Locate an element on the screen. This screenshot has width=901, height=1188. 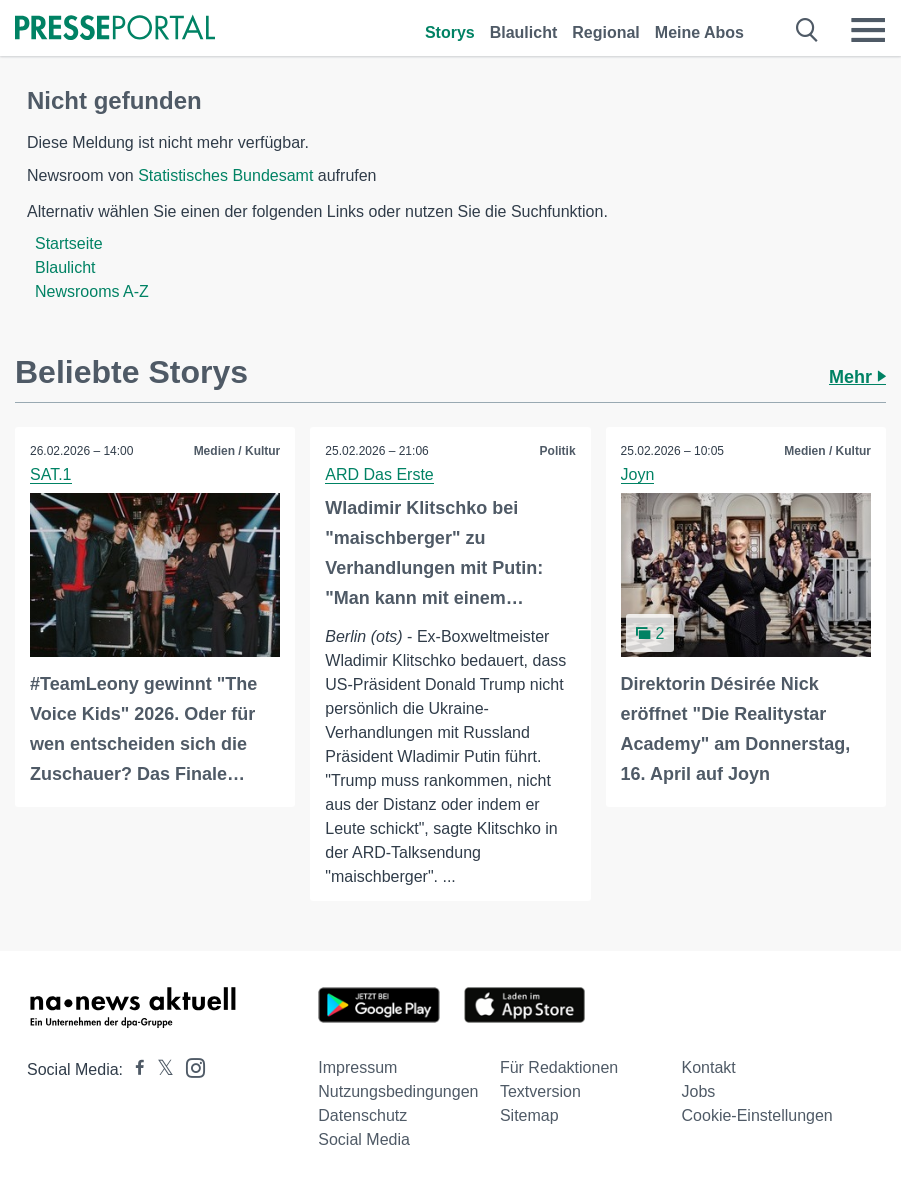
Datenschutz is located at coordinates (362, 1115).